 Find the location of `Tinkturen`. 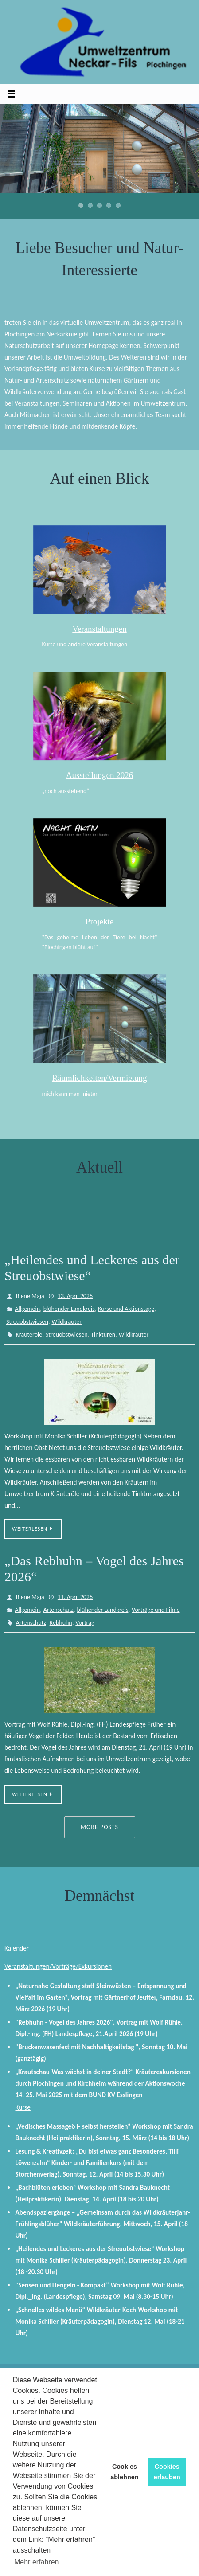

Tinkturen is located at coordinates (103, 1334).